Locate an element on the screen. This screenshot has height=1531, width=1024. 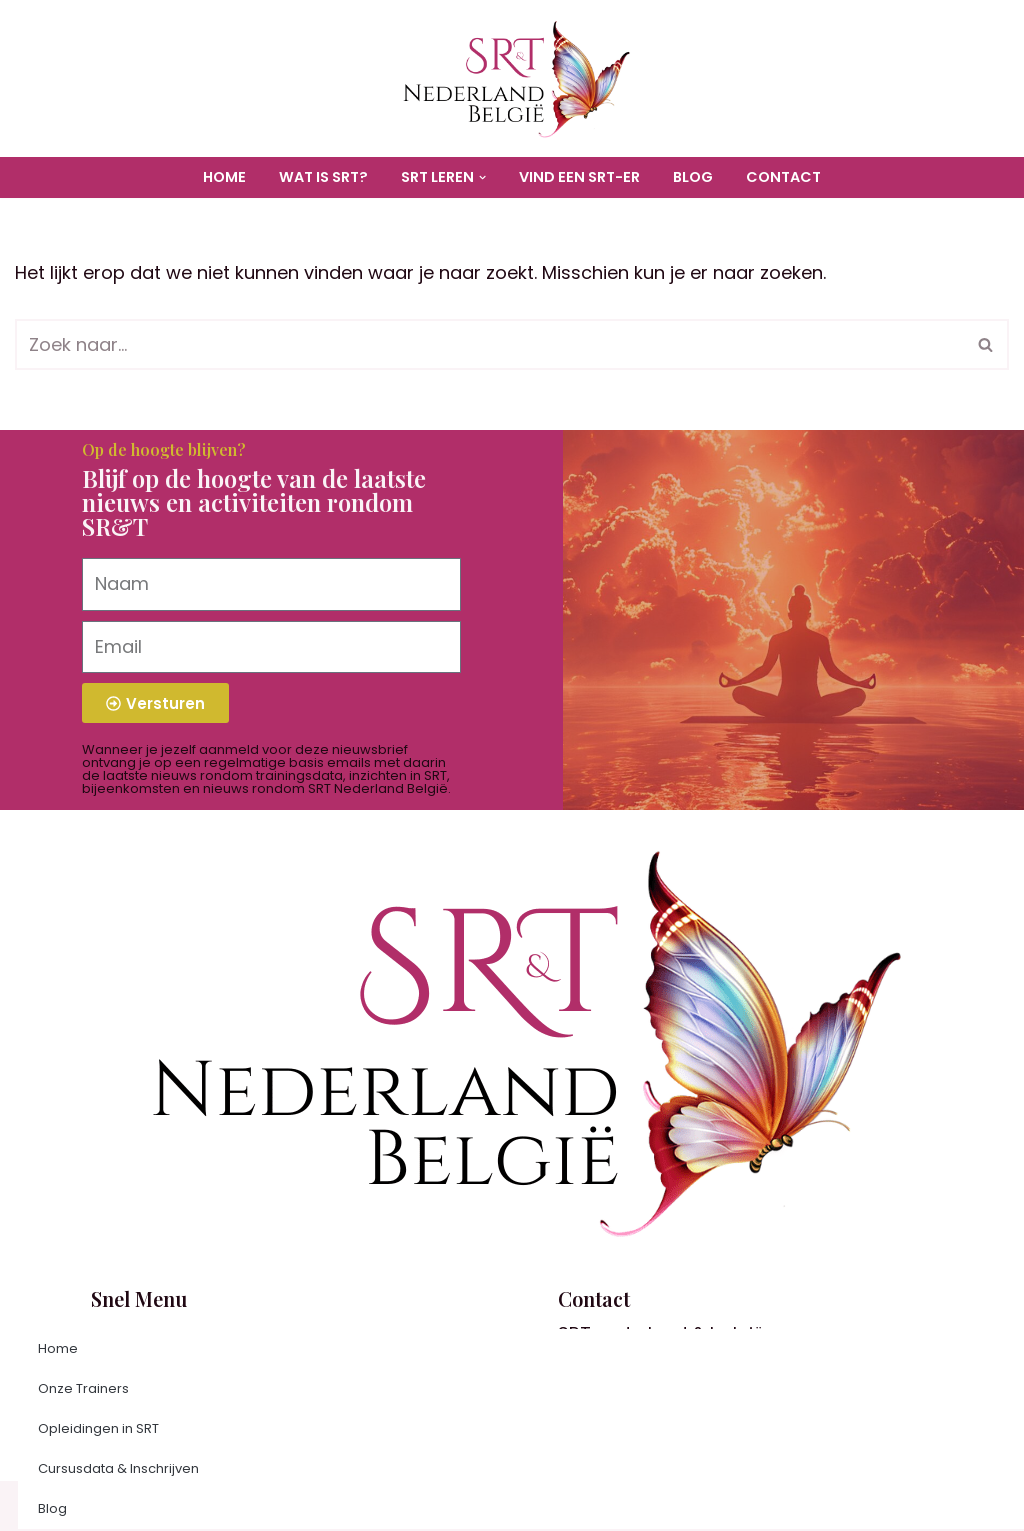
[button] is located at coordinates (482, 177).